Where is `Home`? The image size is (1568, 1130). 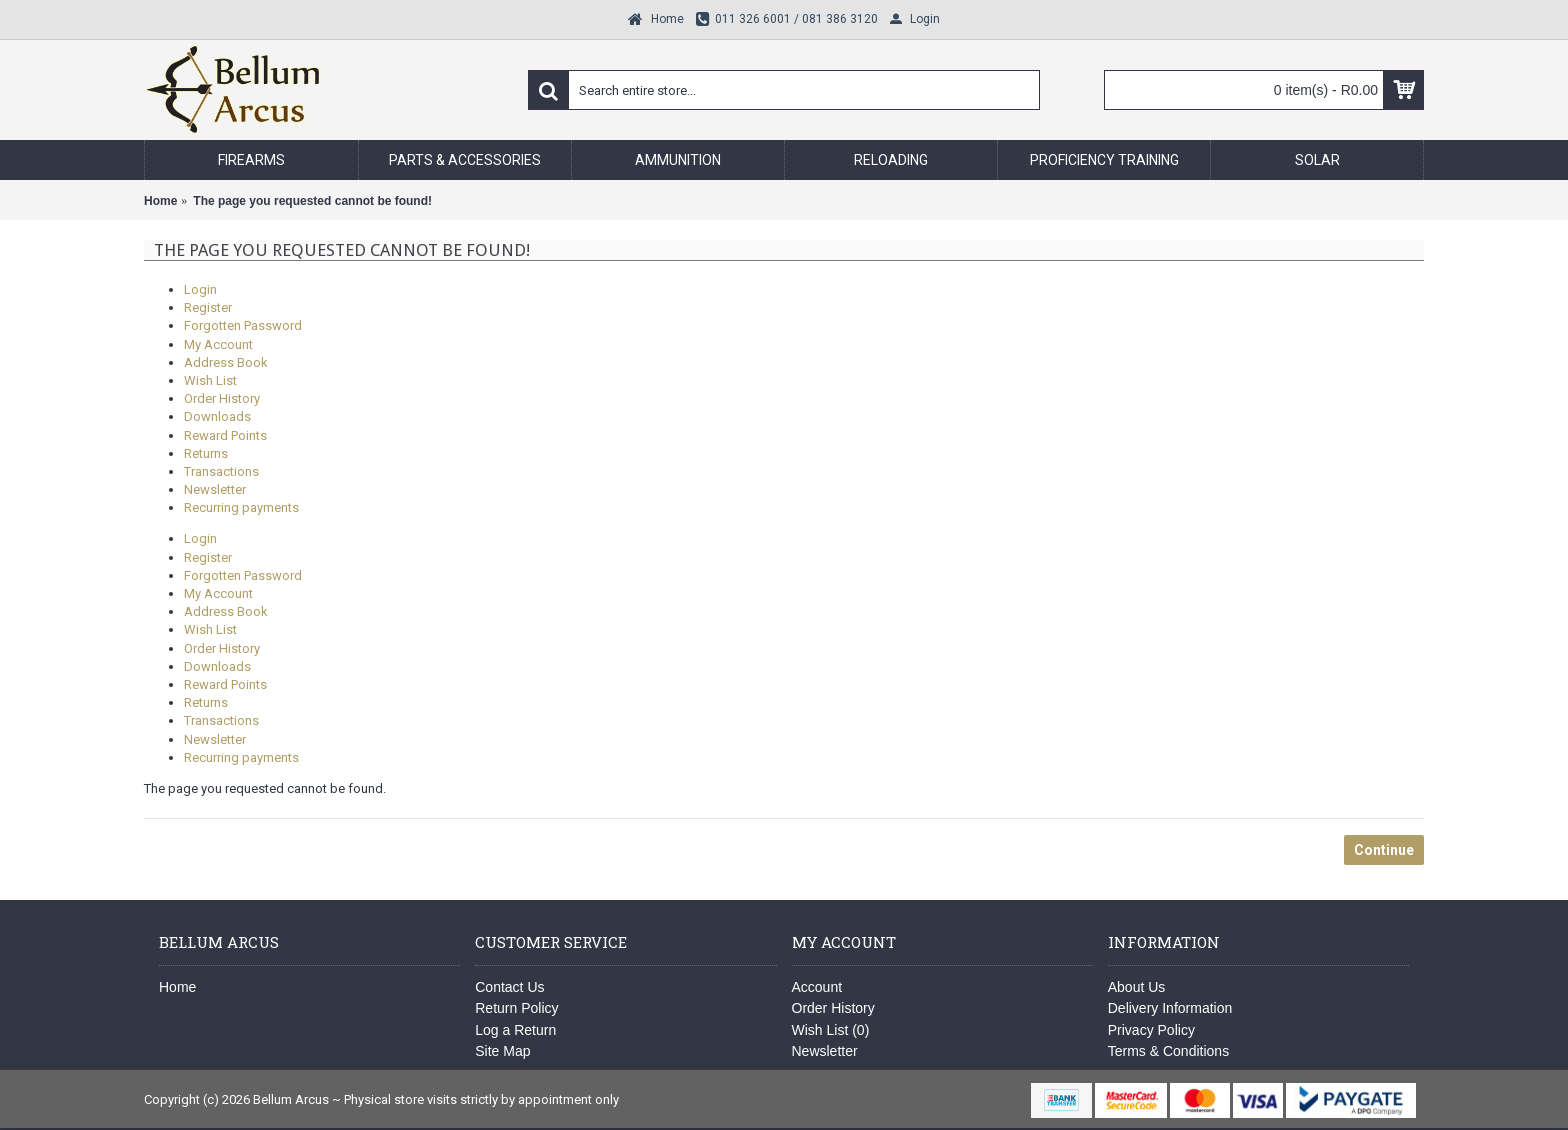
Home is located at coordinates (177, 987).